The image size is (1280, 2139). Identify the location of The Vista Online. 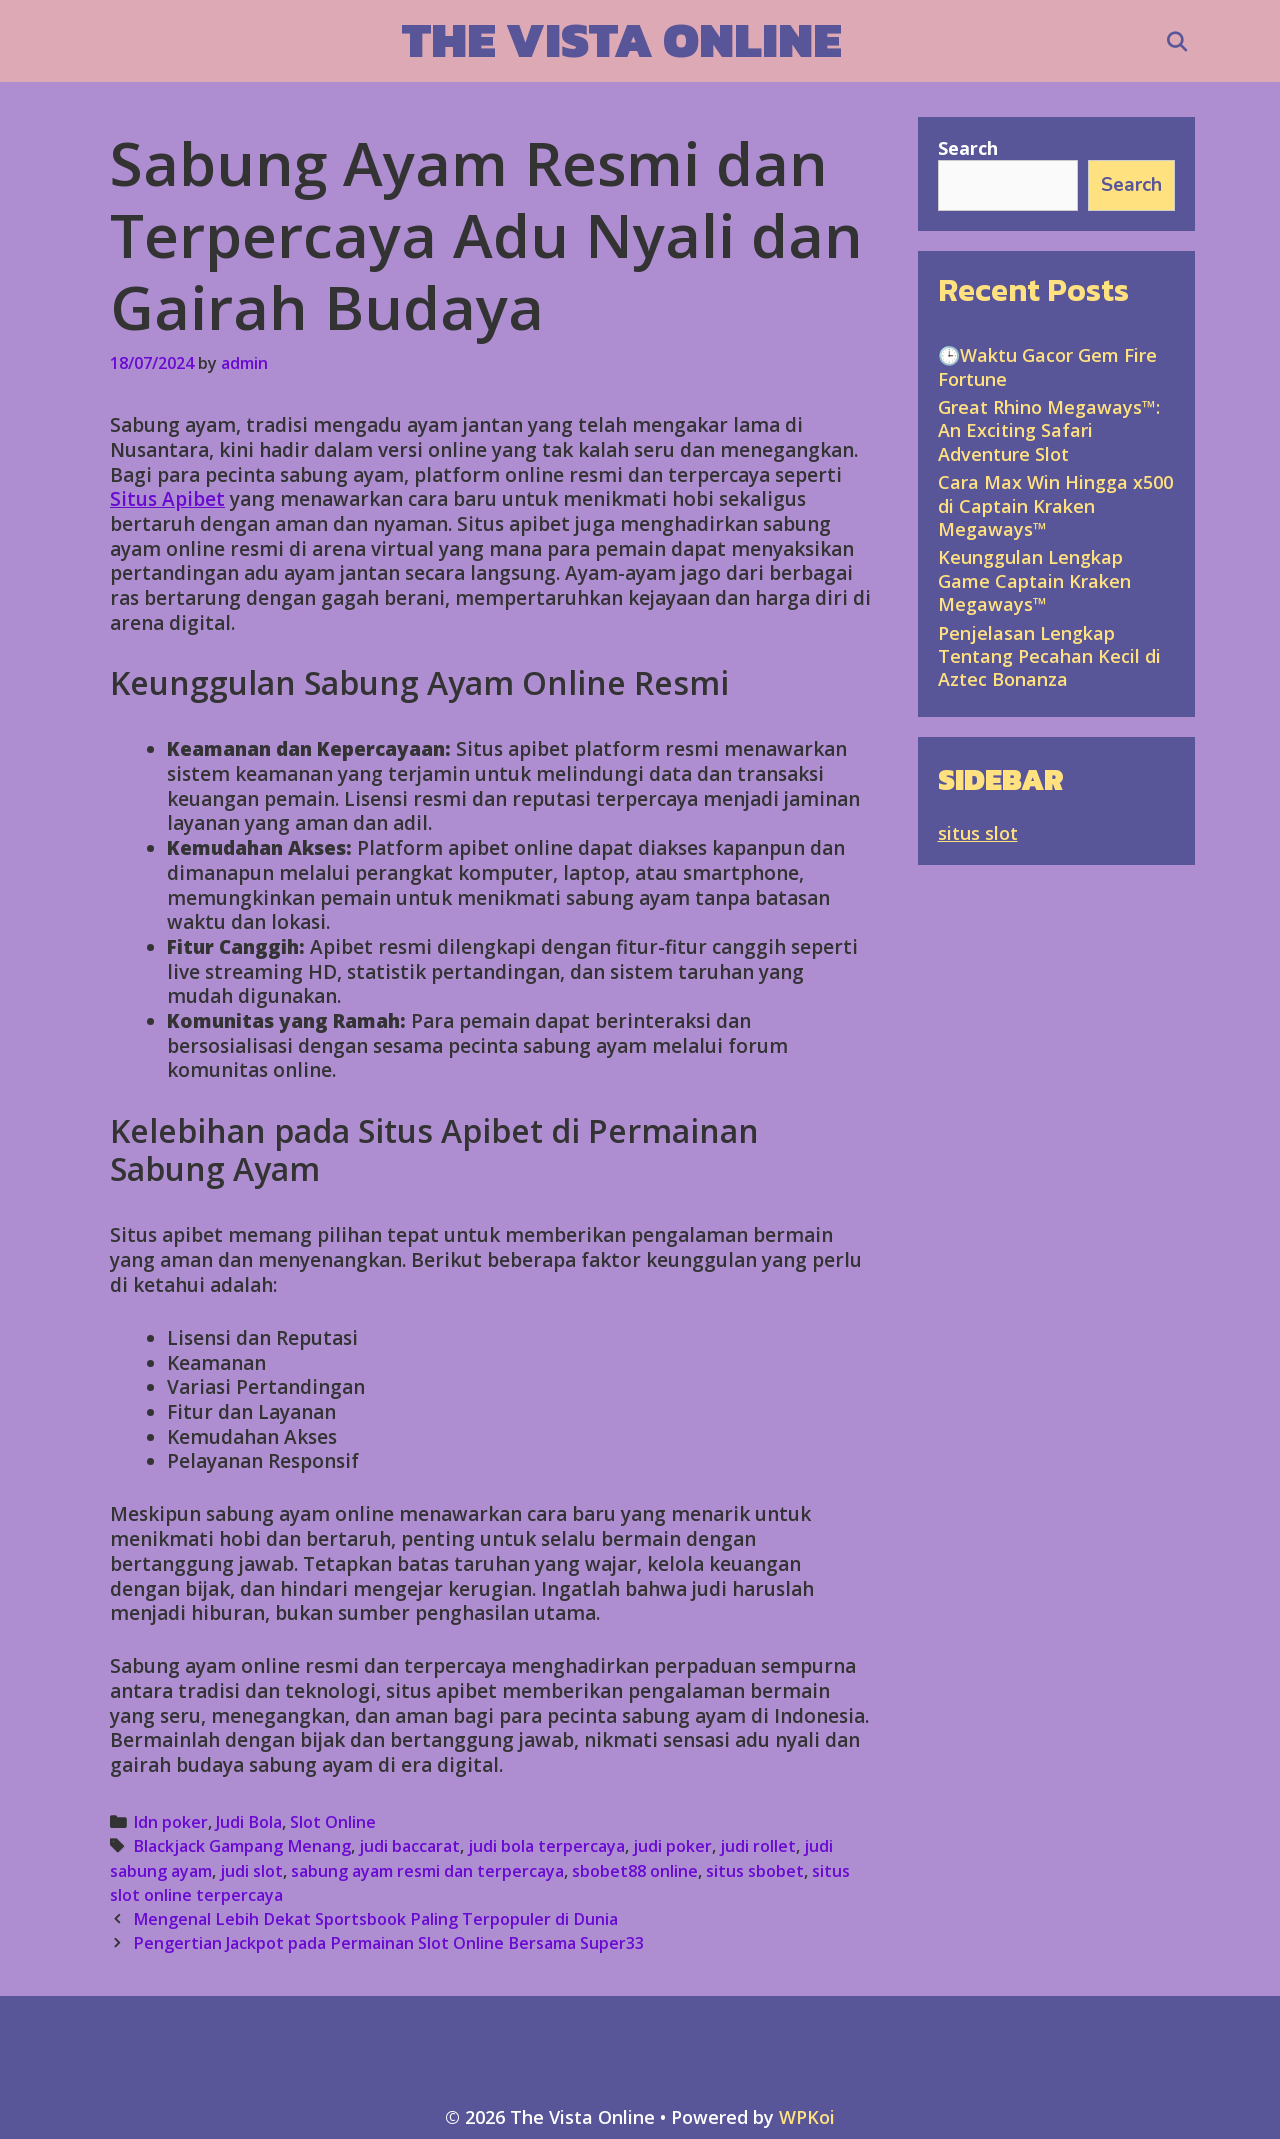
(622, 39).